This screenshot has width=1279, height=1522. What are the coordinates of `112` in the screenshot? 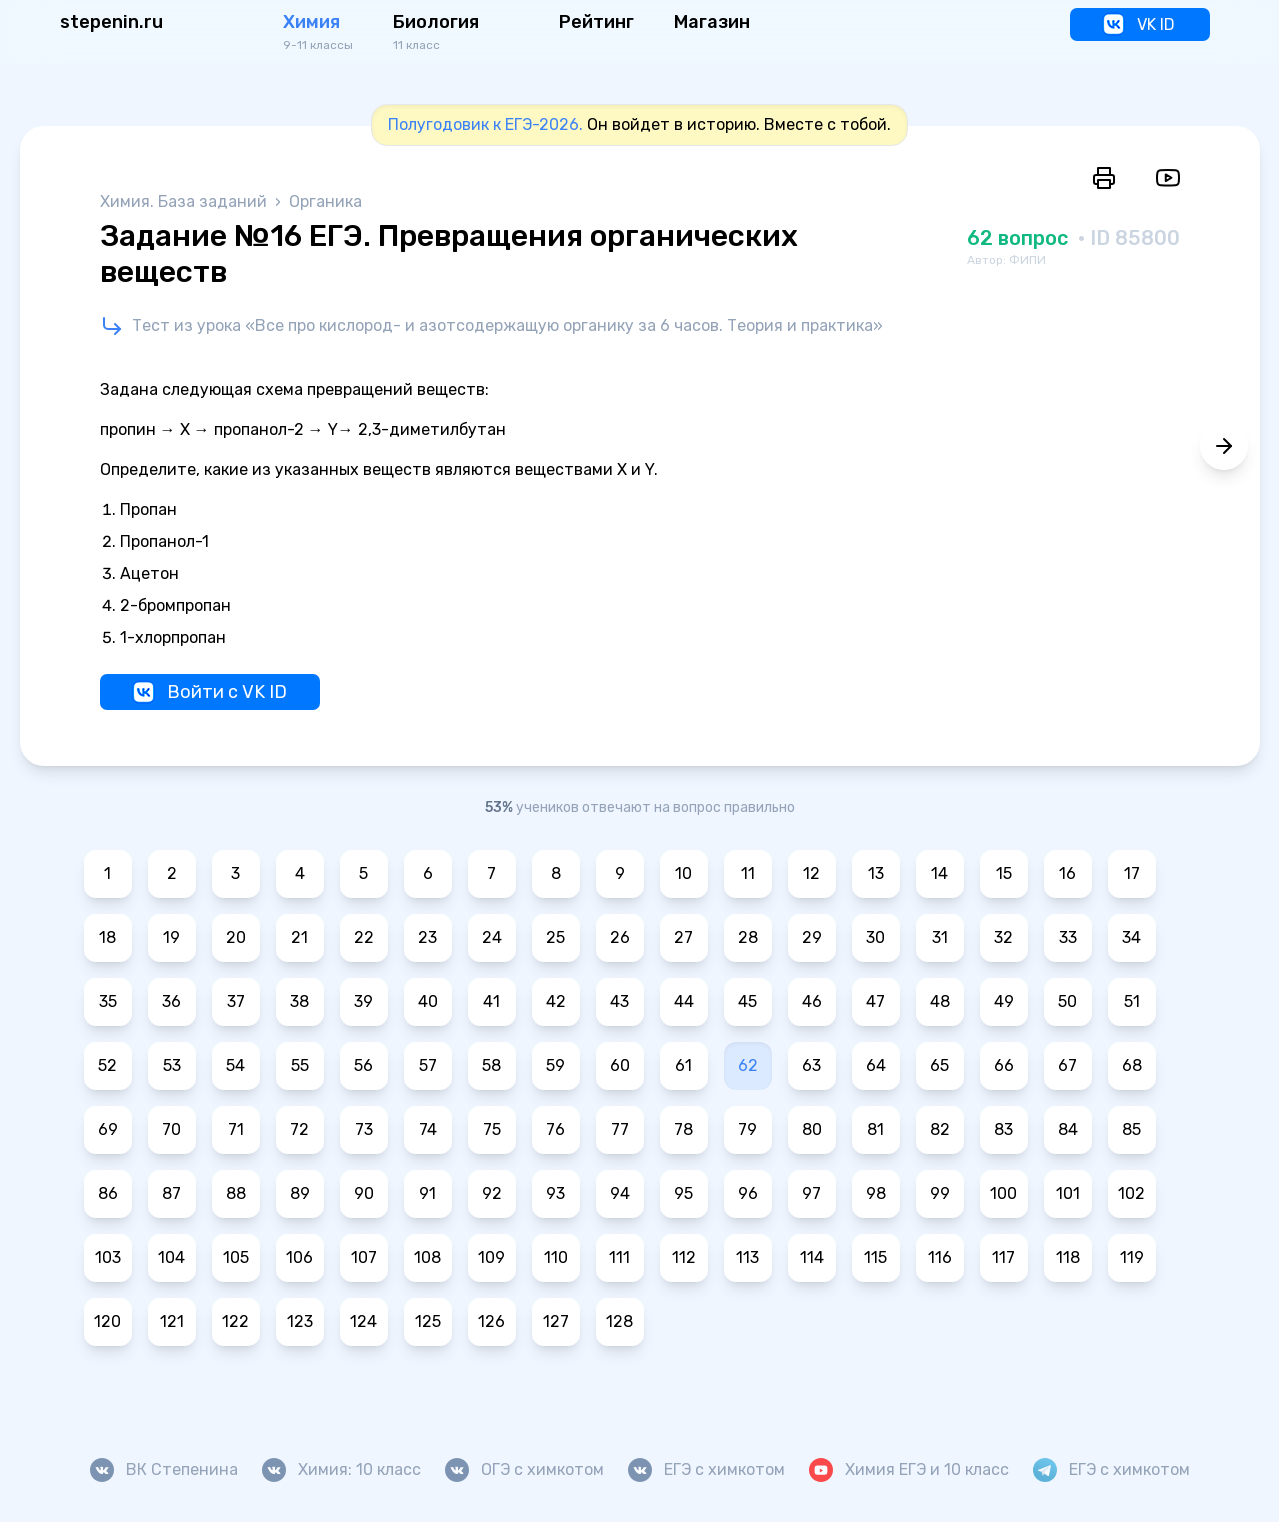 It's located at (684, 1257).